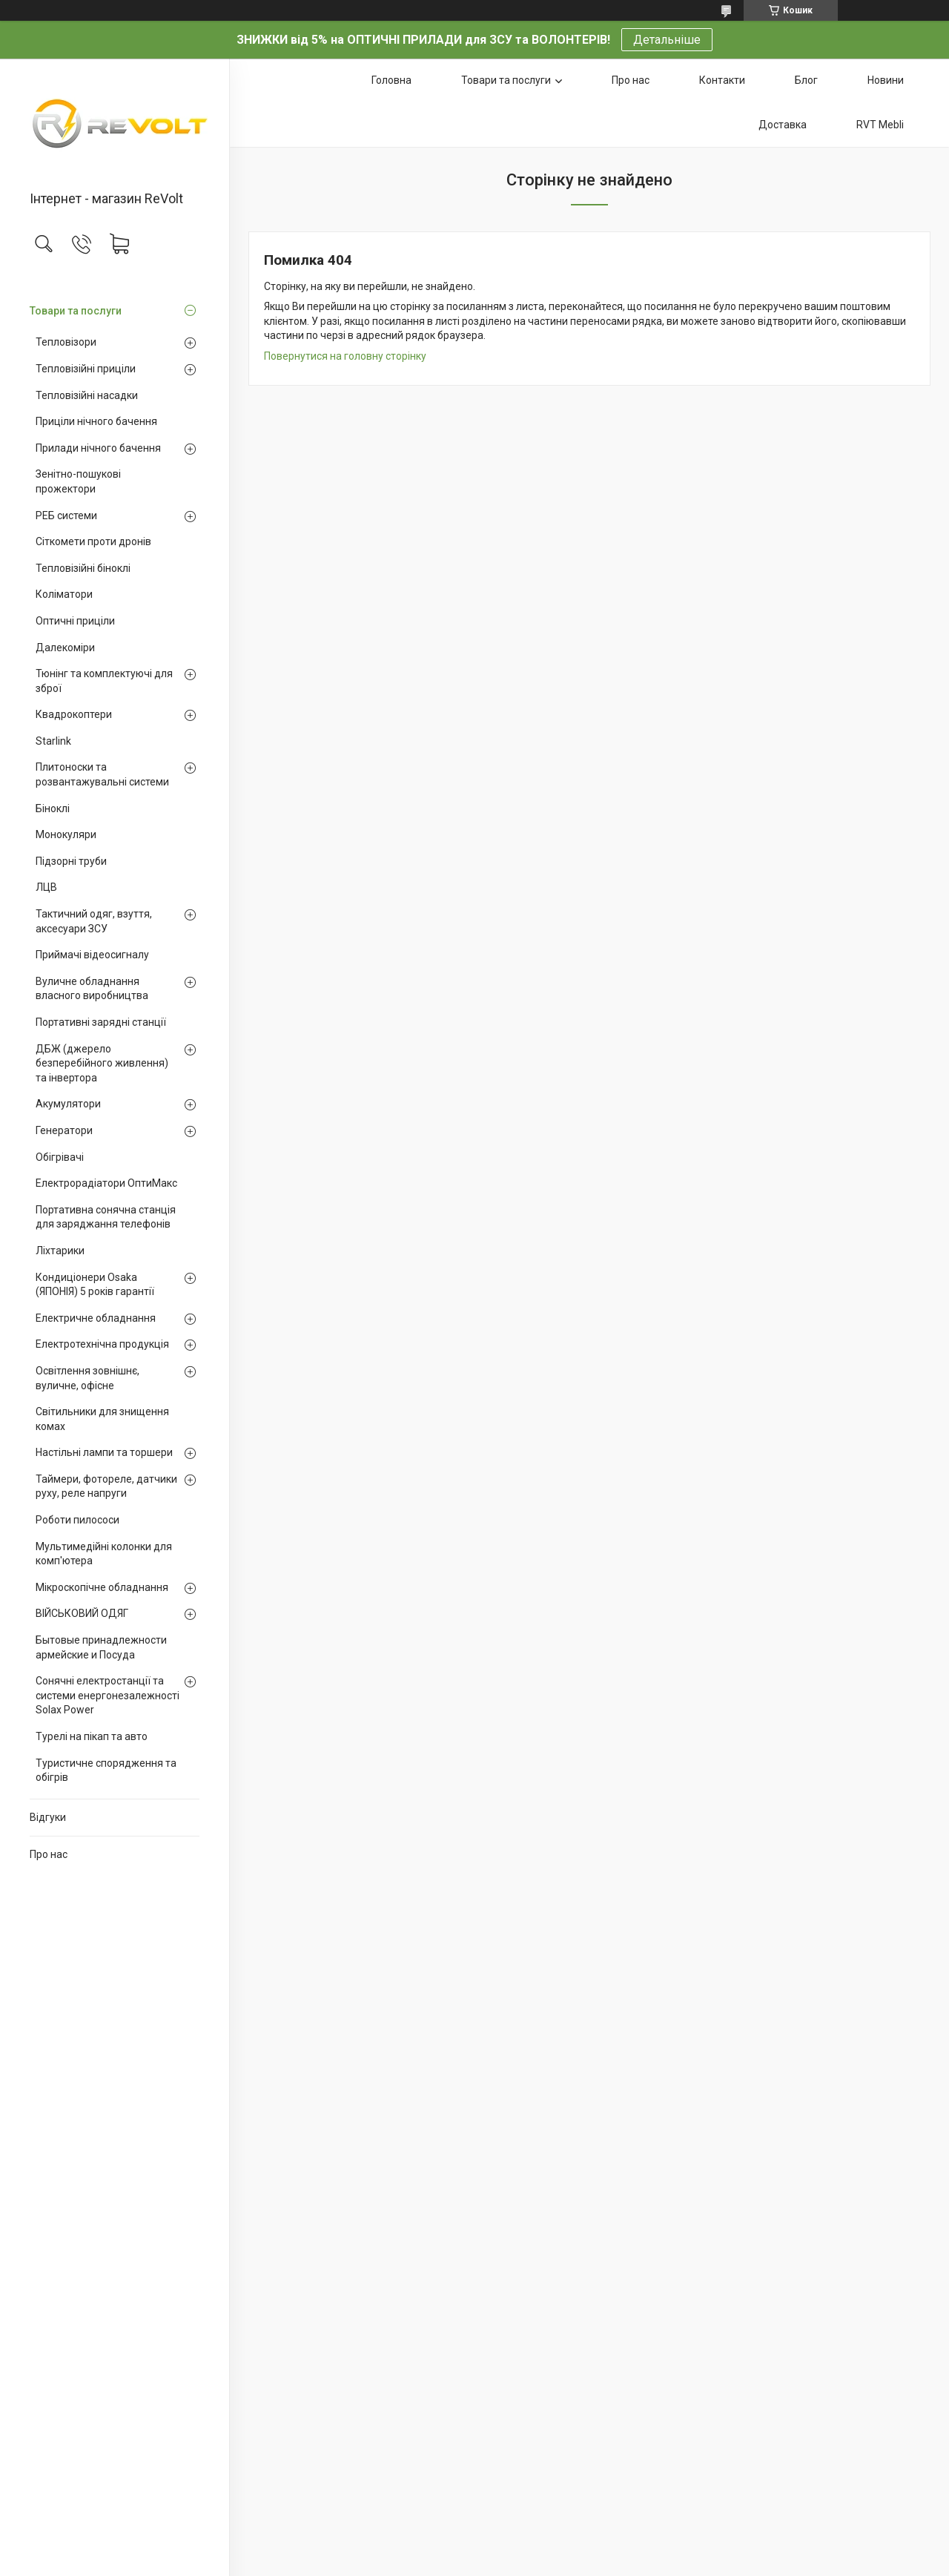  What do you see at coordinates (48, 1817) in the screenshot?
I see `Відгуки` at bounding box center [48, 1817].